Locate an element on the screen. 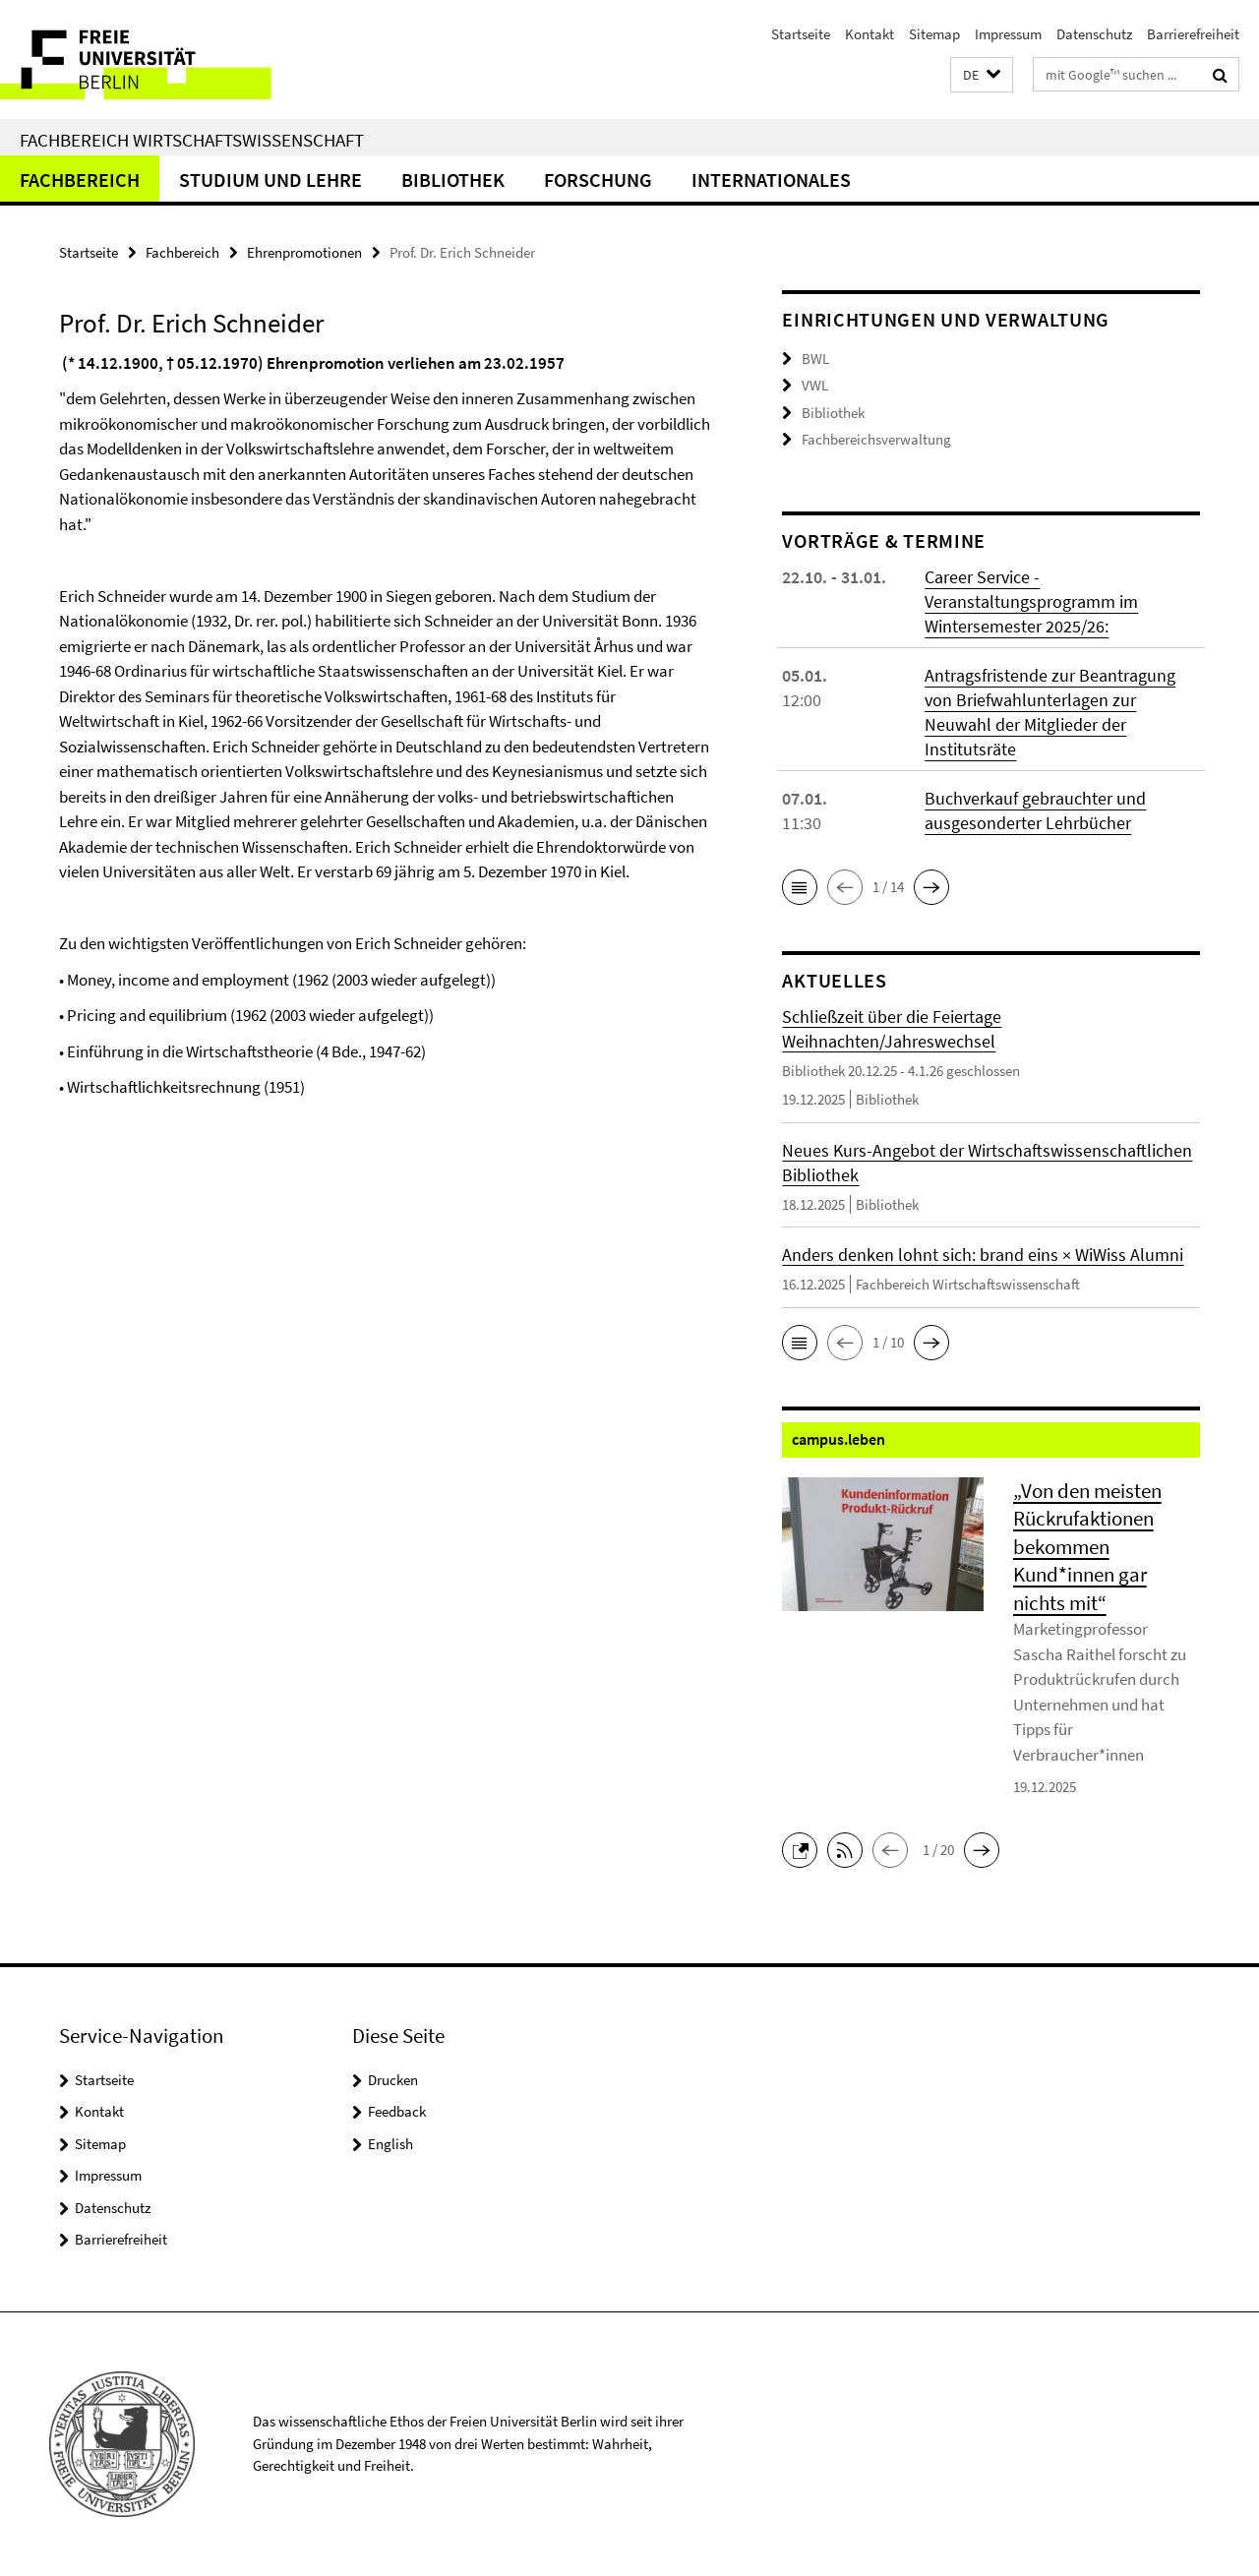 The width and height of the screenshot is (1259, 2576). Forschung is located at coordinates (598, 179).